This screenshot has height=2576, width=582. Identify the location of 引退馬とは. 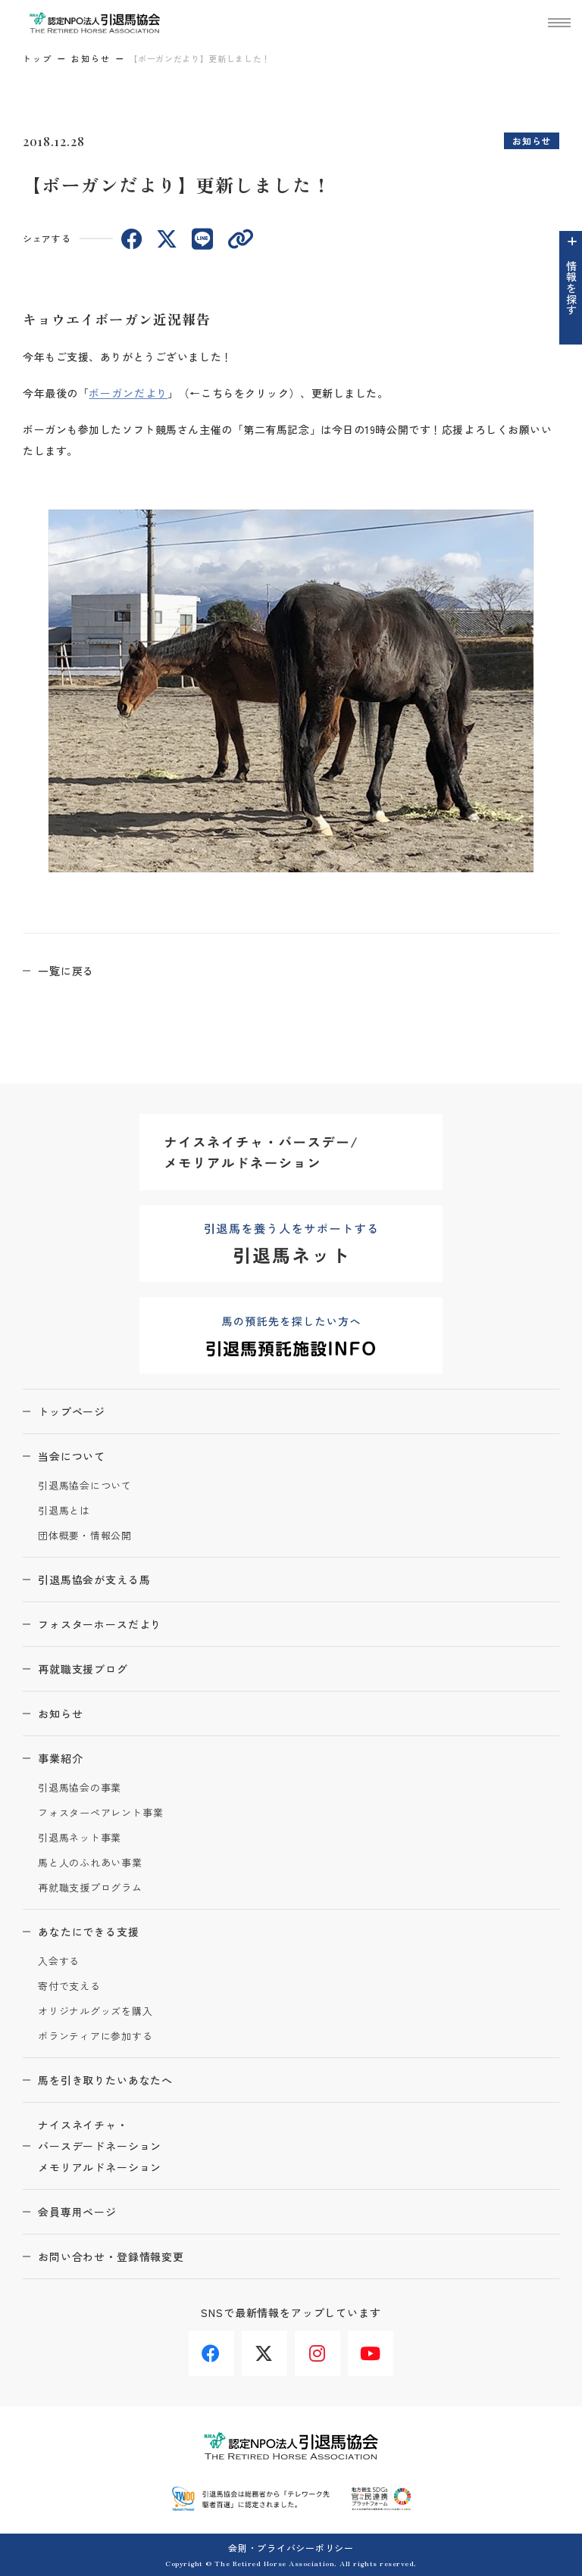
(64, 1511).